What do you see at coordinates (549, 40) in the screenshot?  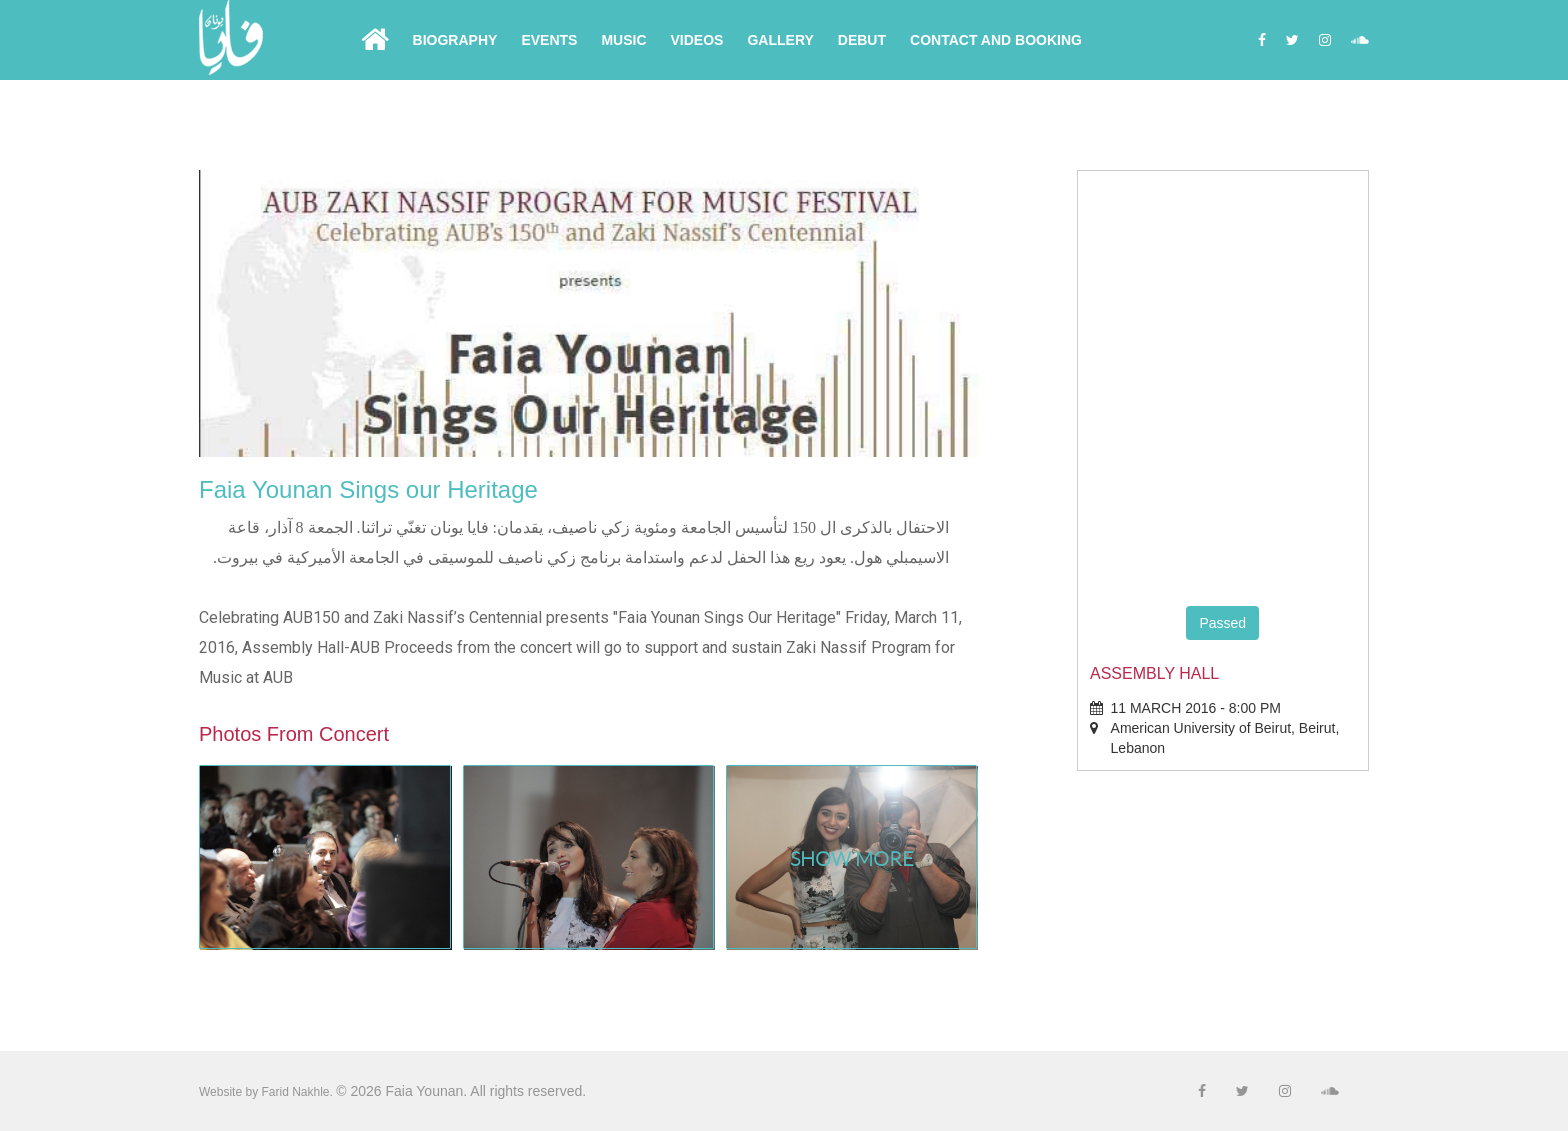 I see `Events` at bounding box center [549, 40].